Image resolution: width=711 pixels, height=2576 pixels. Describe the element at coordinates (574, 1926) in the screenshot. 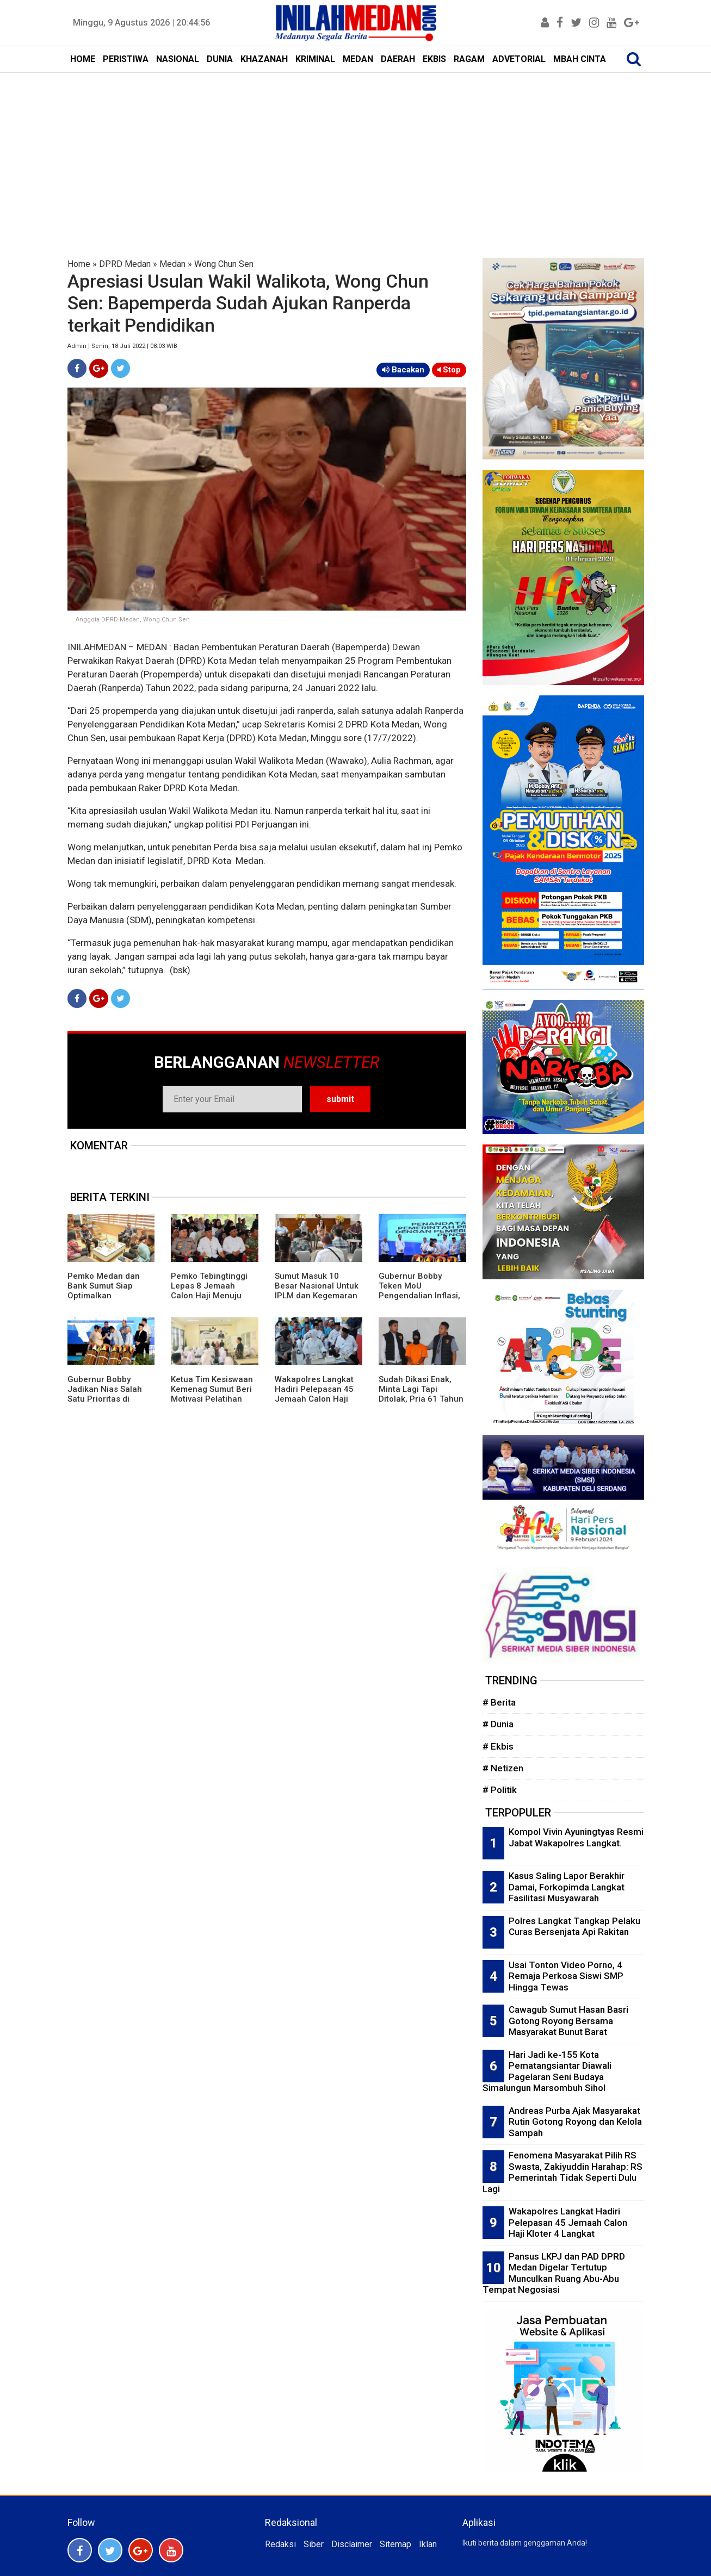

I see `Polres Langkat Tangkap Pelaku Curas Bersenjata Api Rakitan` at that location.